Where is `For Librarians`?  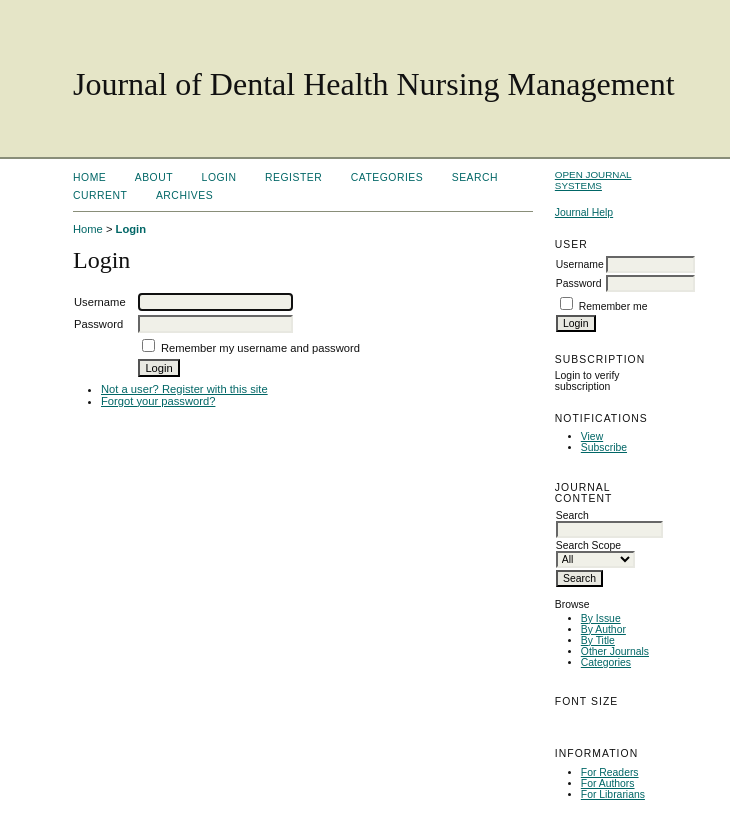 For Librarians is located at coordinates (613, 794).